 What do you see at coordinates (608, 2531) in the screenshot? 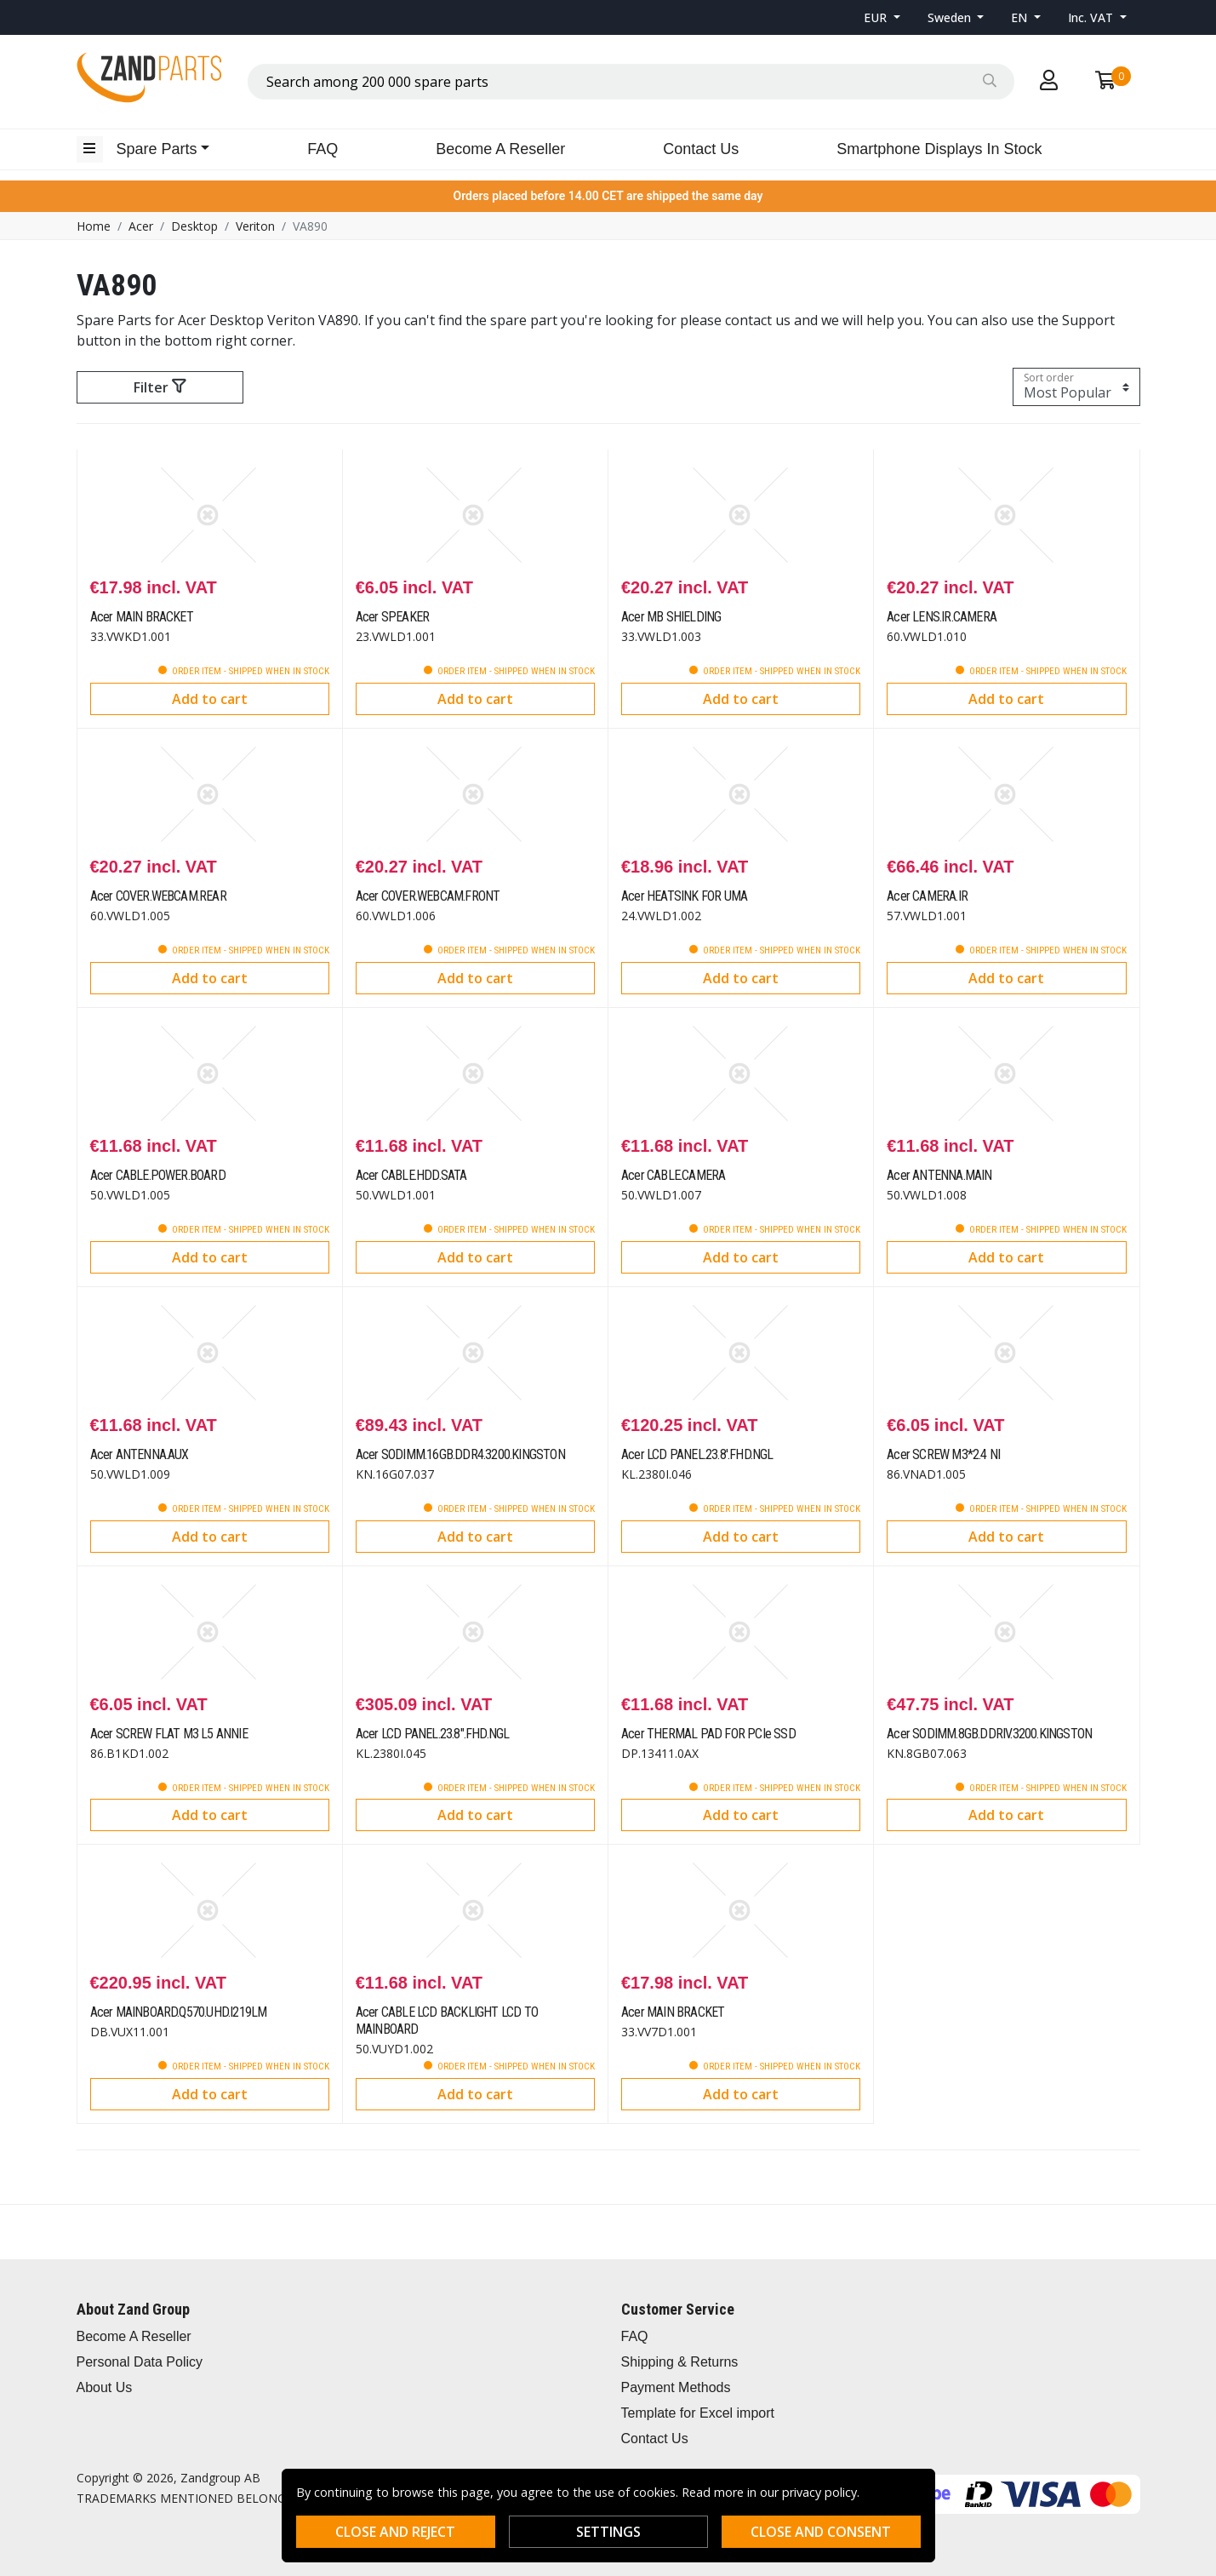
I see `Settings` at bounding box center [608, 2531].